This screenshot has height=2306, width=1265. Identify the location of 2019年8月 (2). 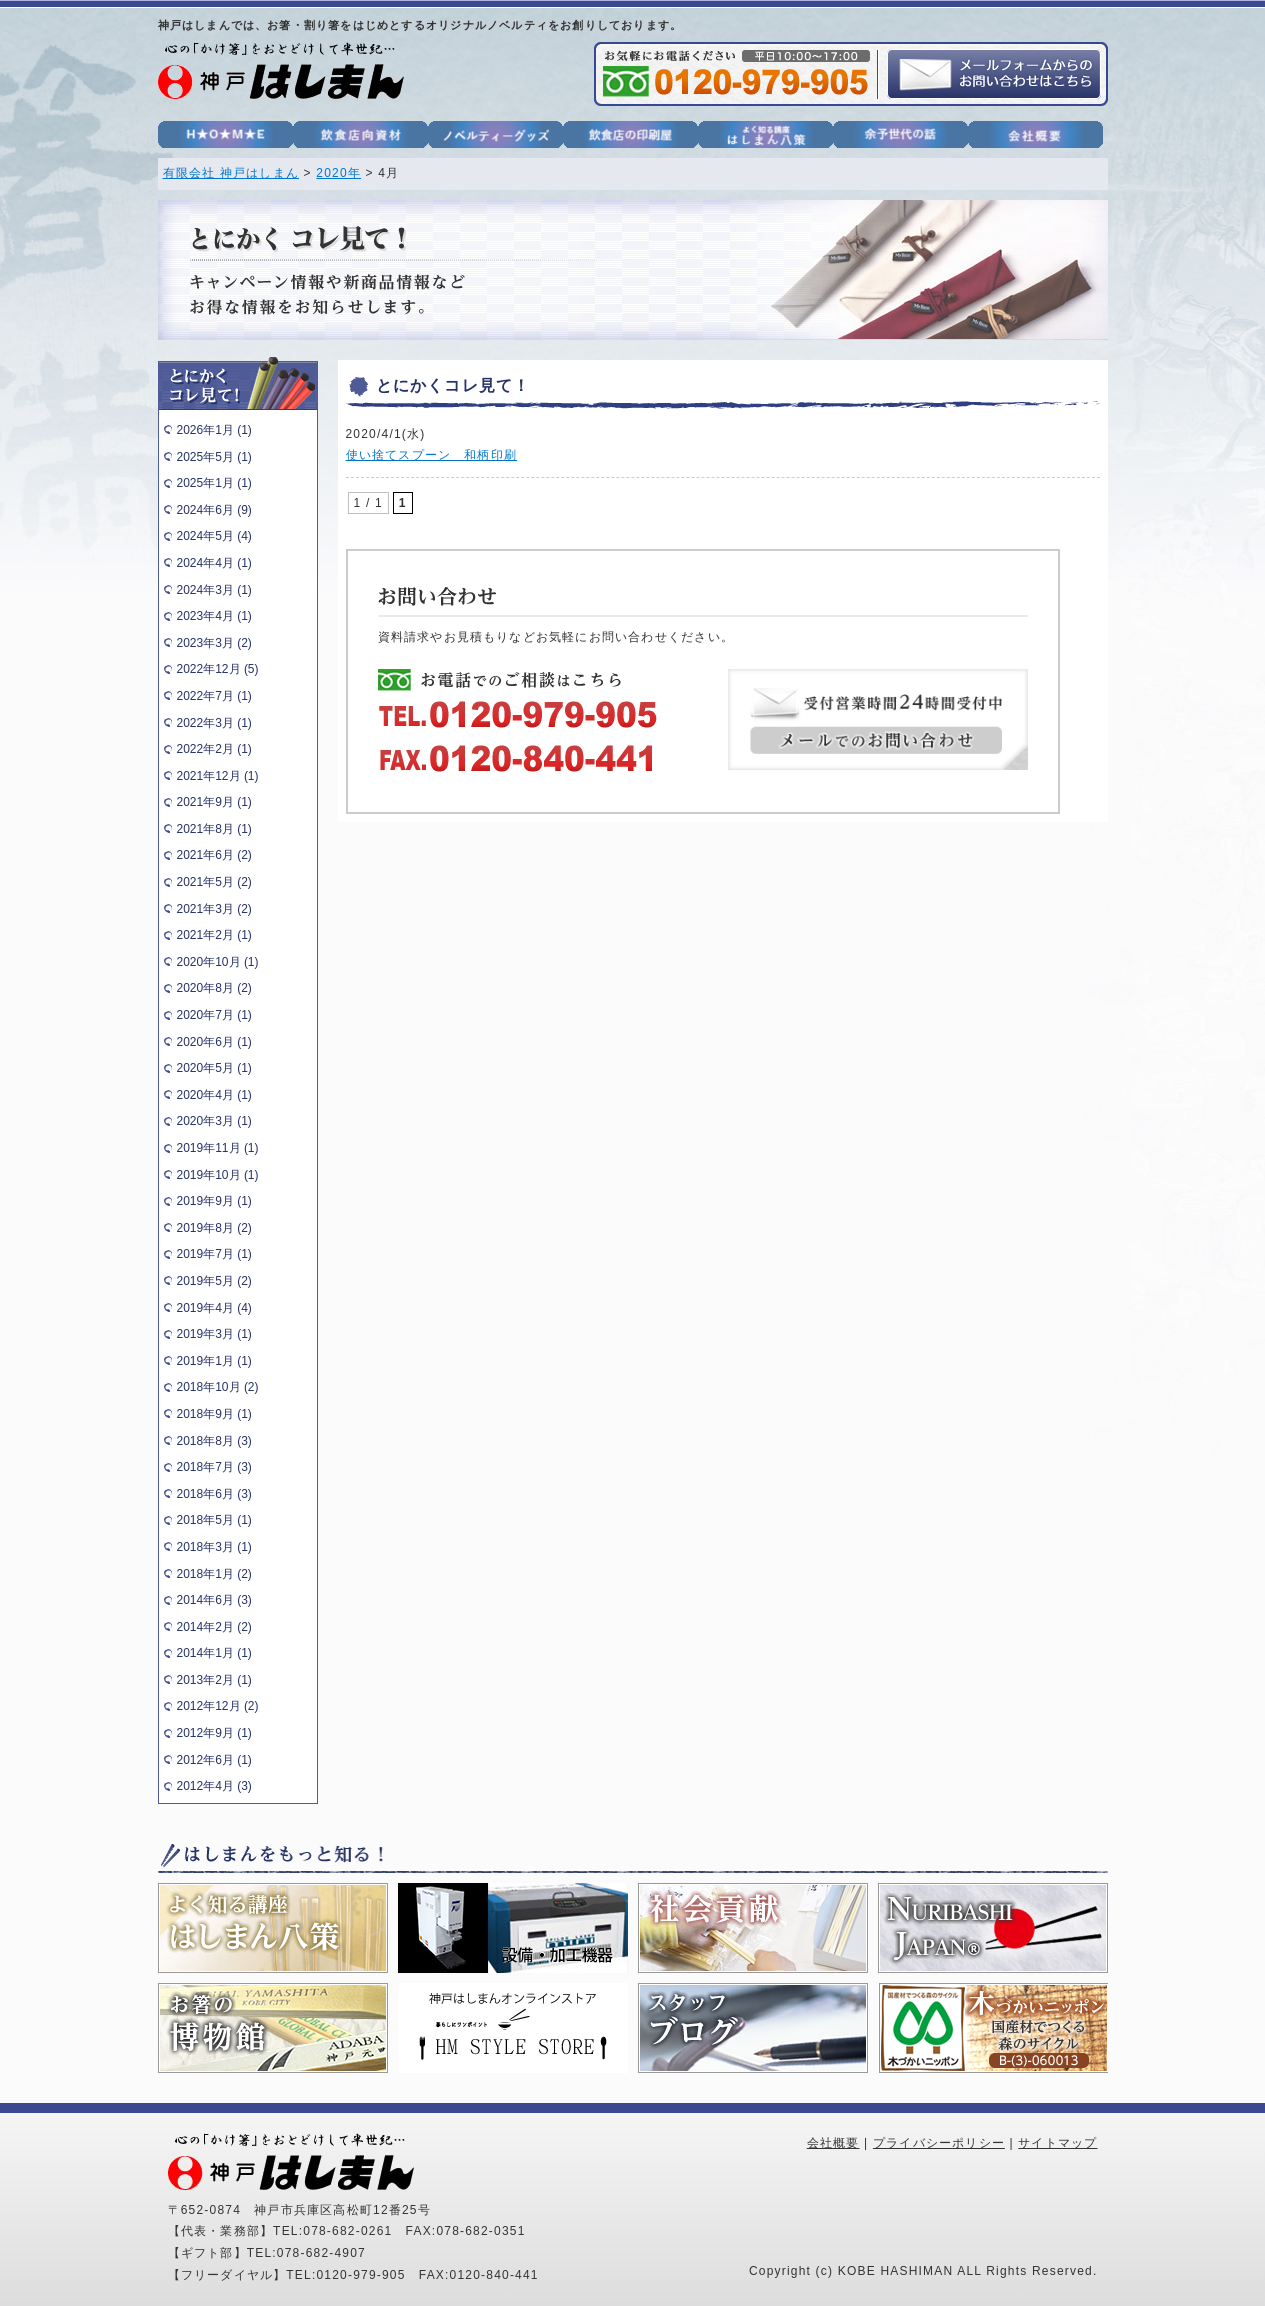
(214, 1228).